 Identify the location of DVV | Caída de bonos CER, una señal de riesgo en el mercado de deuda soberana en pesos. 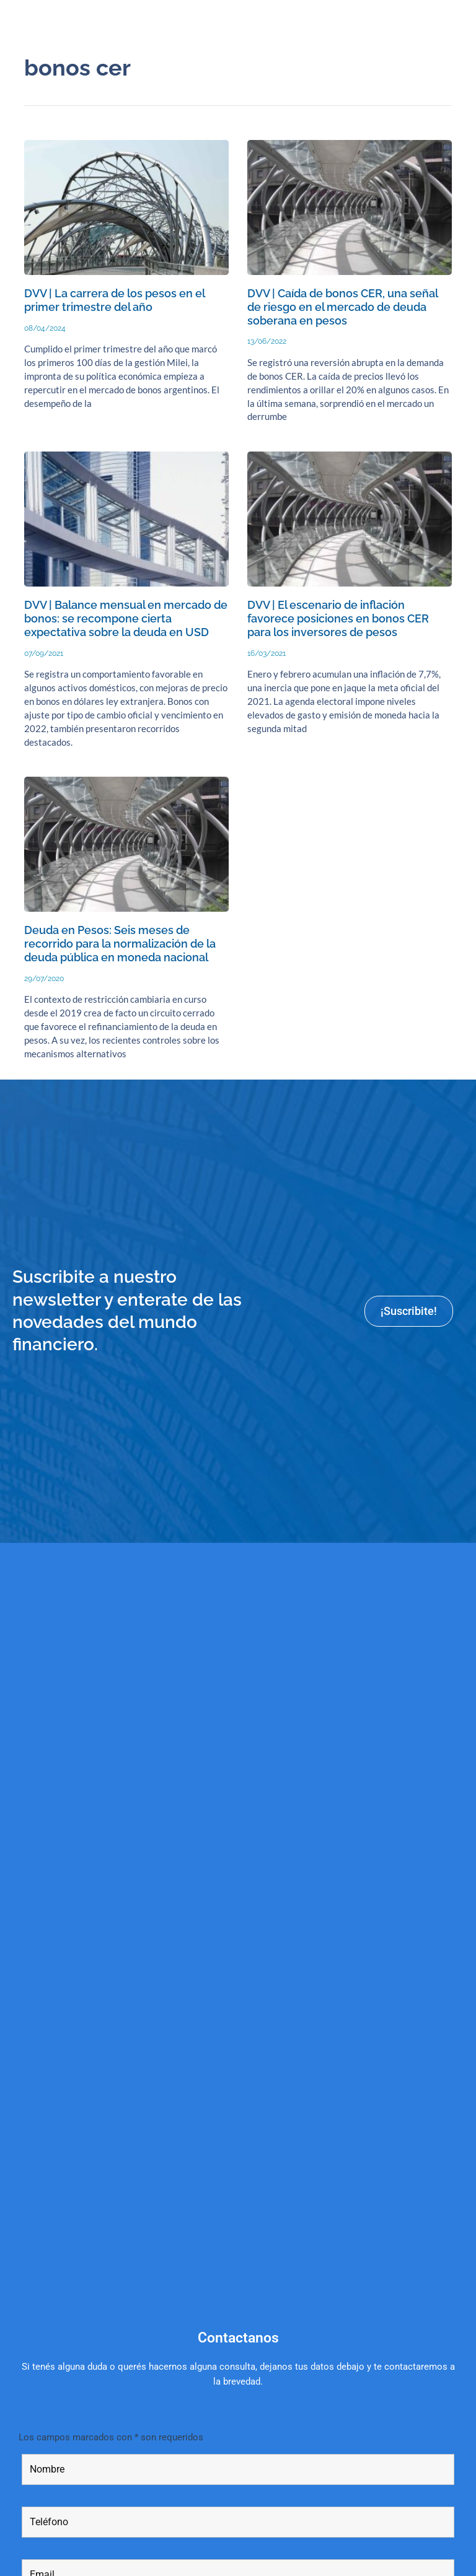
(342, 307).